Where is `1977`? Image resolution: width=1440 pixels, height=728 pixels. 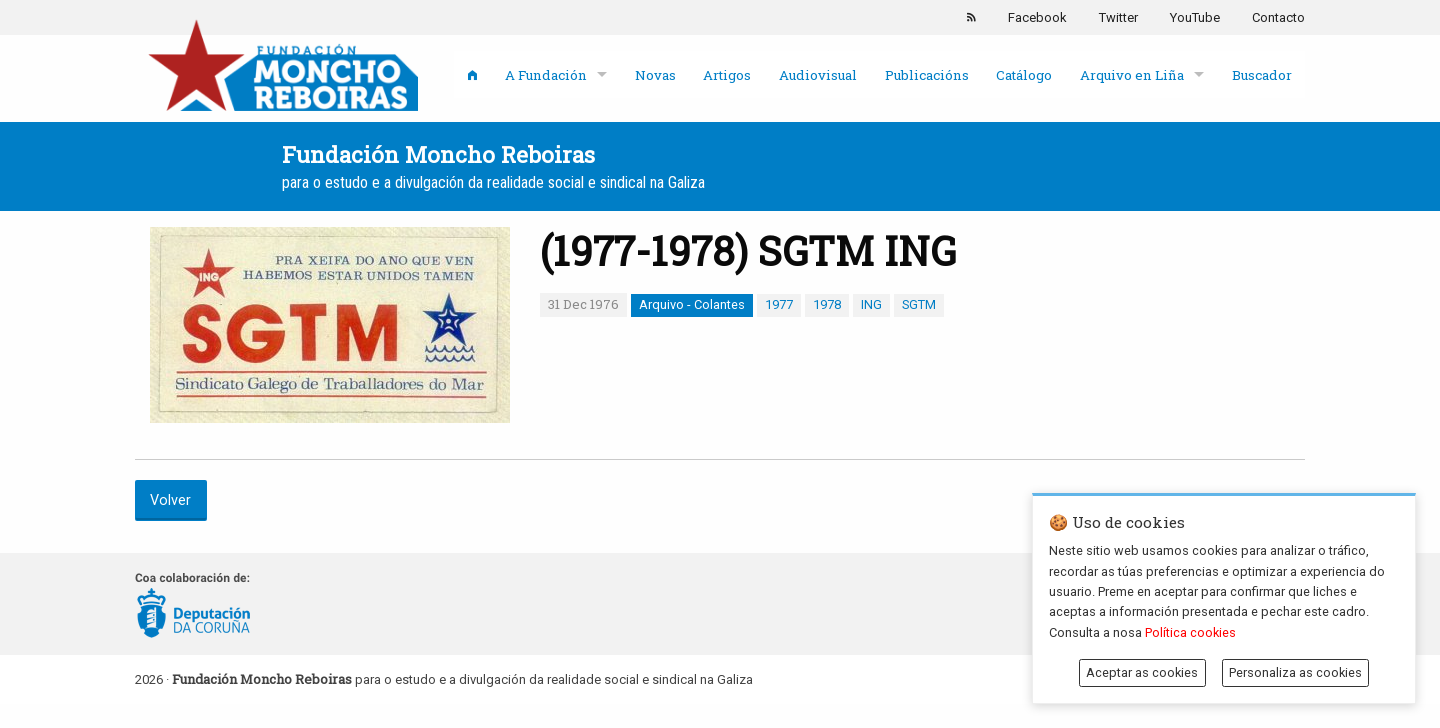 1977 is located at coordinates (779, 304).